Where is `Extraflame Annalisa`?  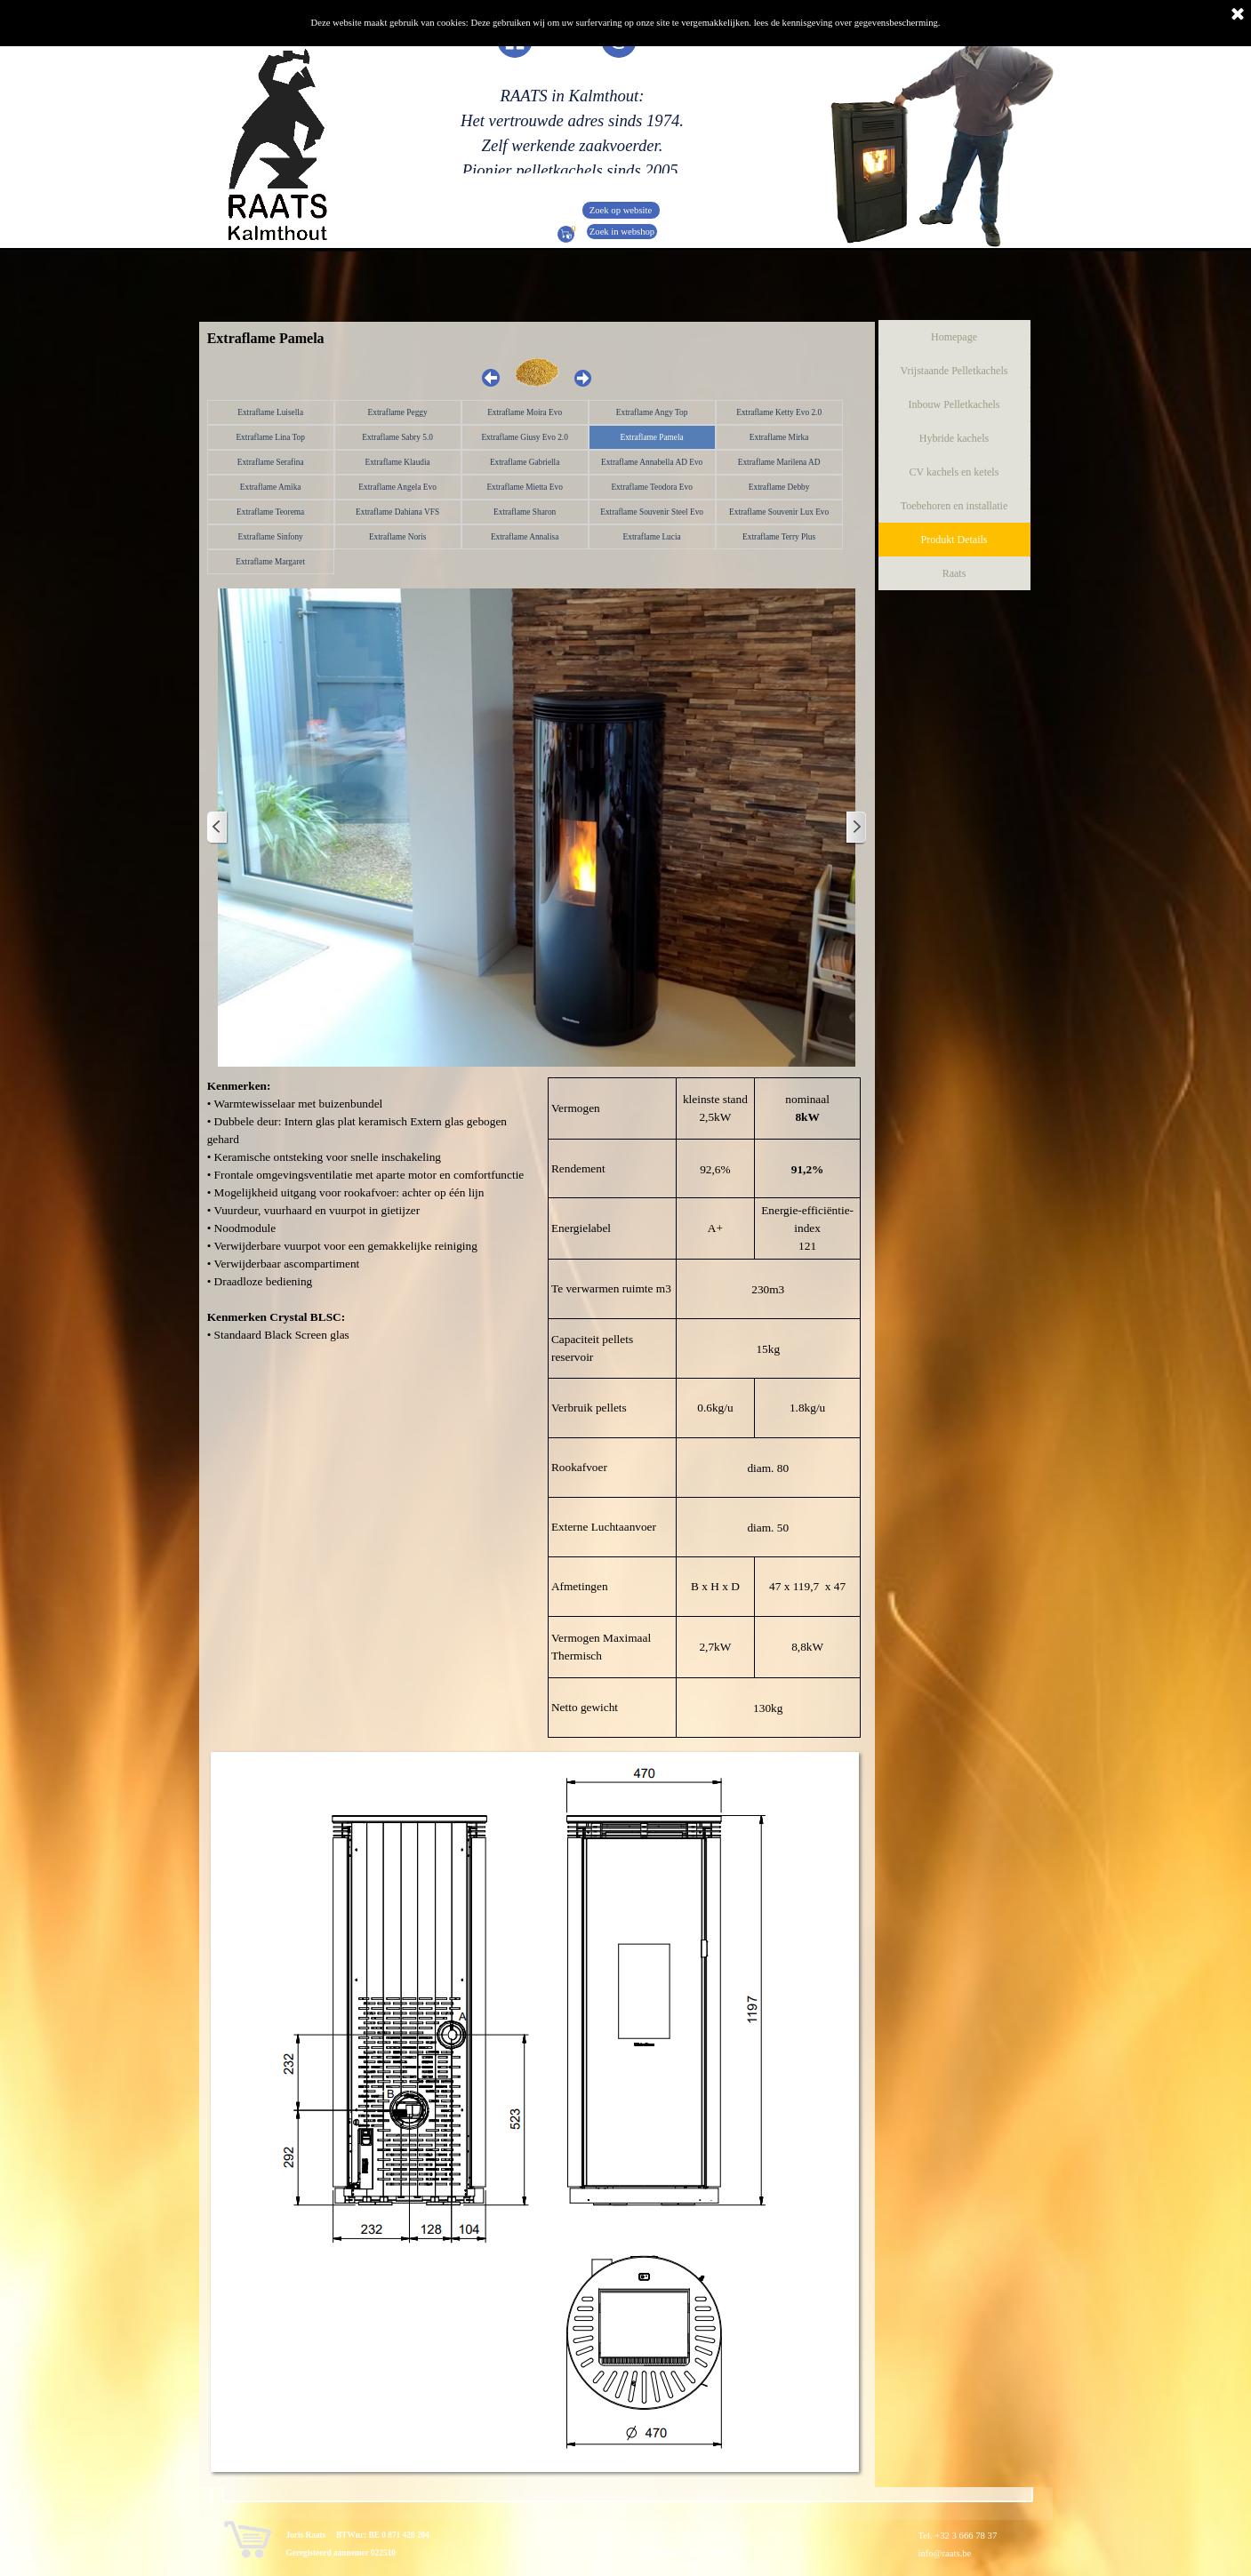
Extraflame Annalisa is located at coordinates (524, 536).